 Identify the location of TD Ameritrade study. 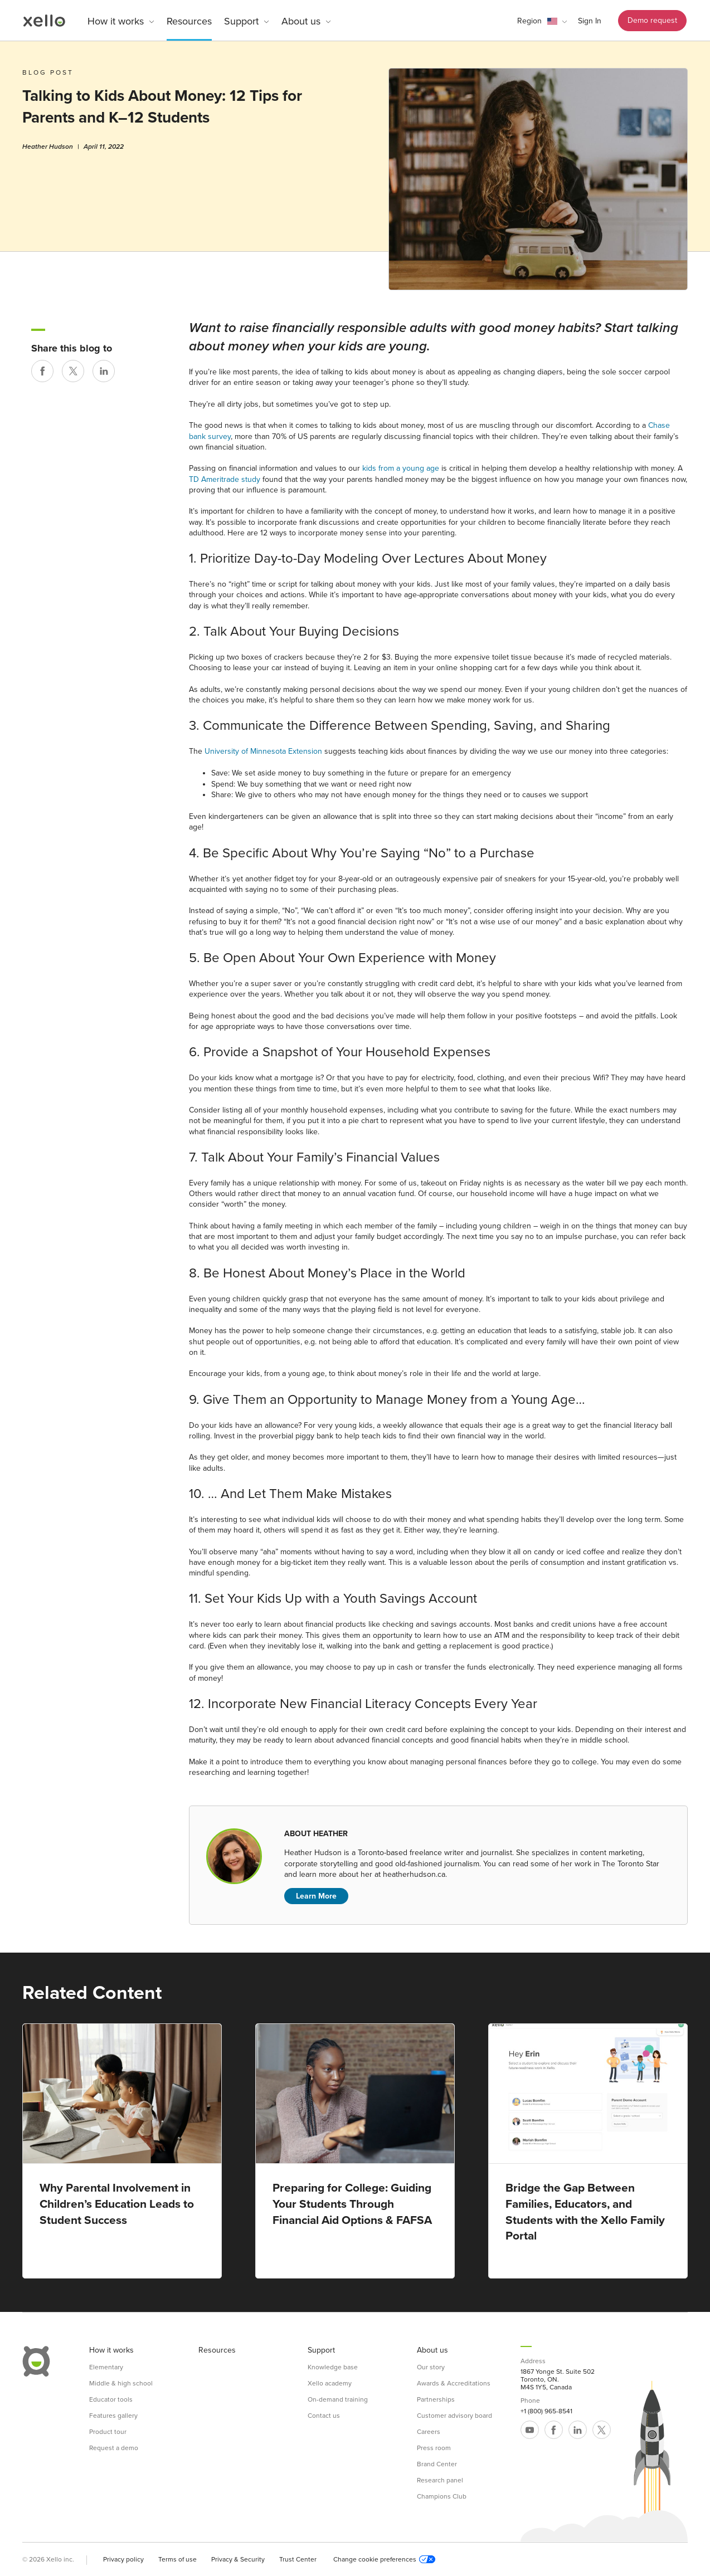
(224, 479).